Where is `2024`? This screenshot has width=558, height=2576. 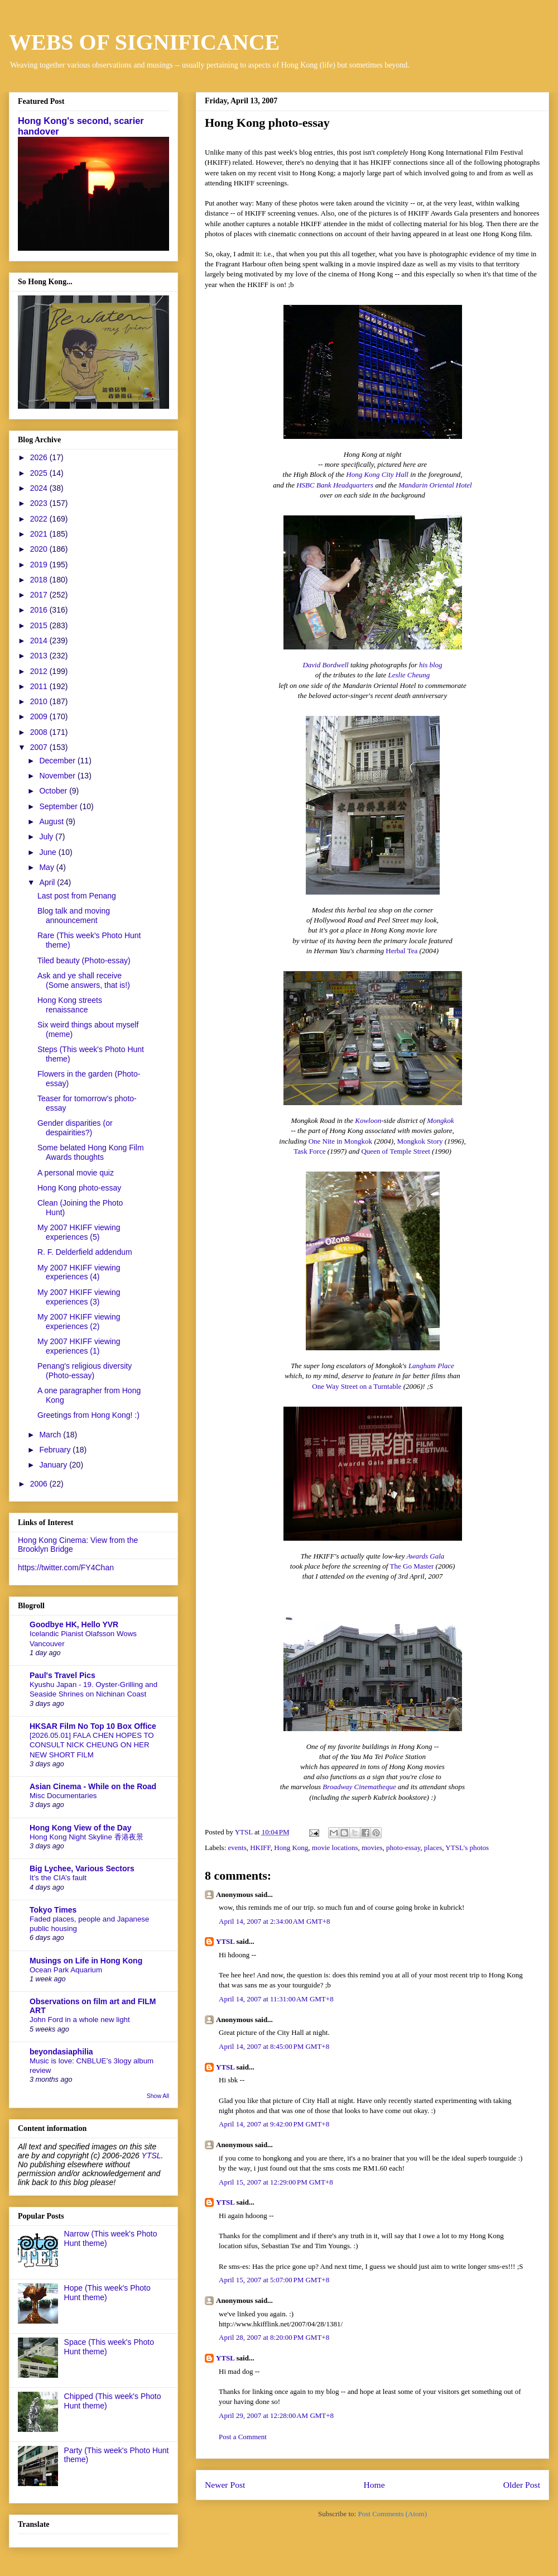
2024 is located at coordinates (40, 488).